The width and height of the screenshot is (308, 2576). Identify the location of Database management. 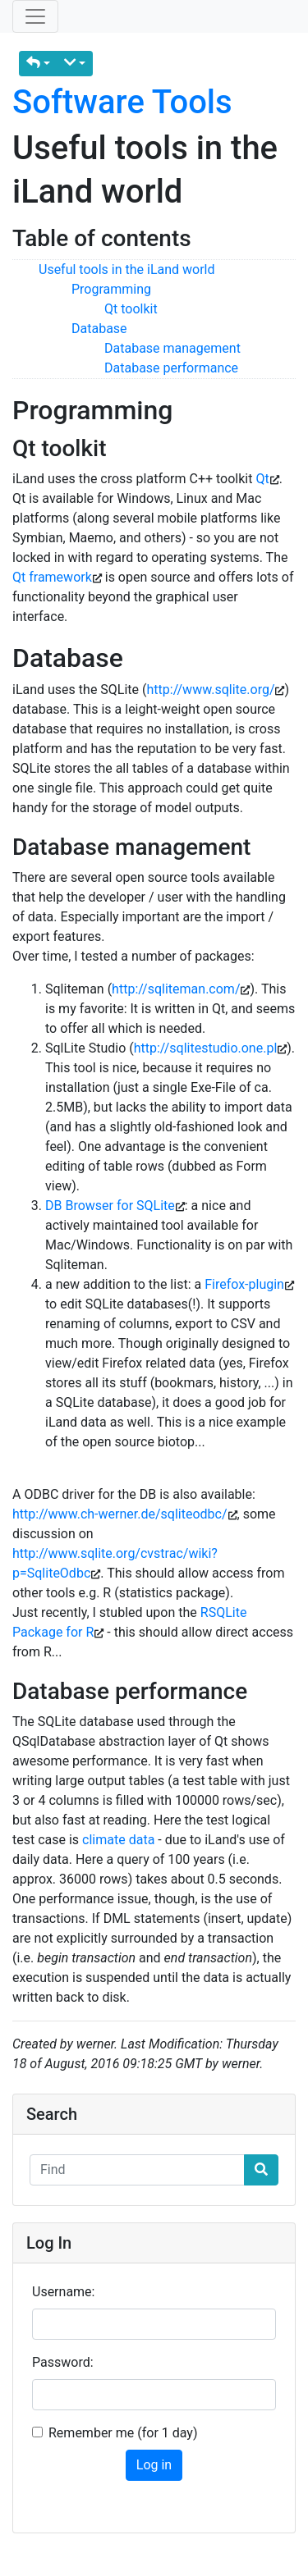
(172, 348).